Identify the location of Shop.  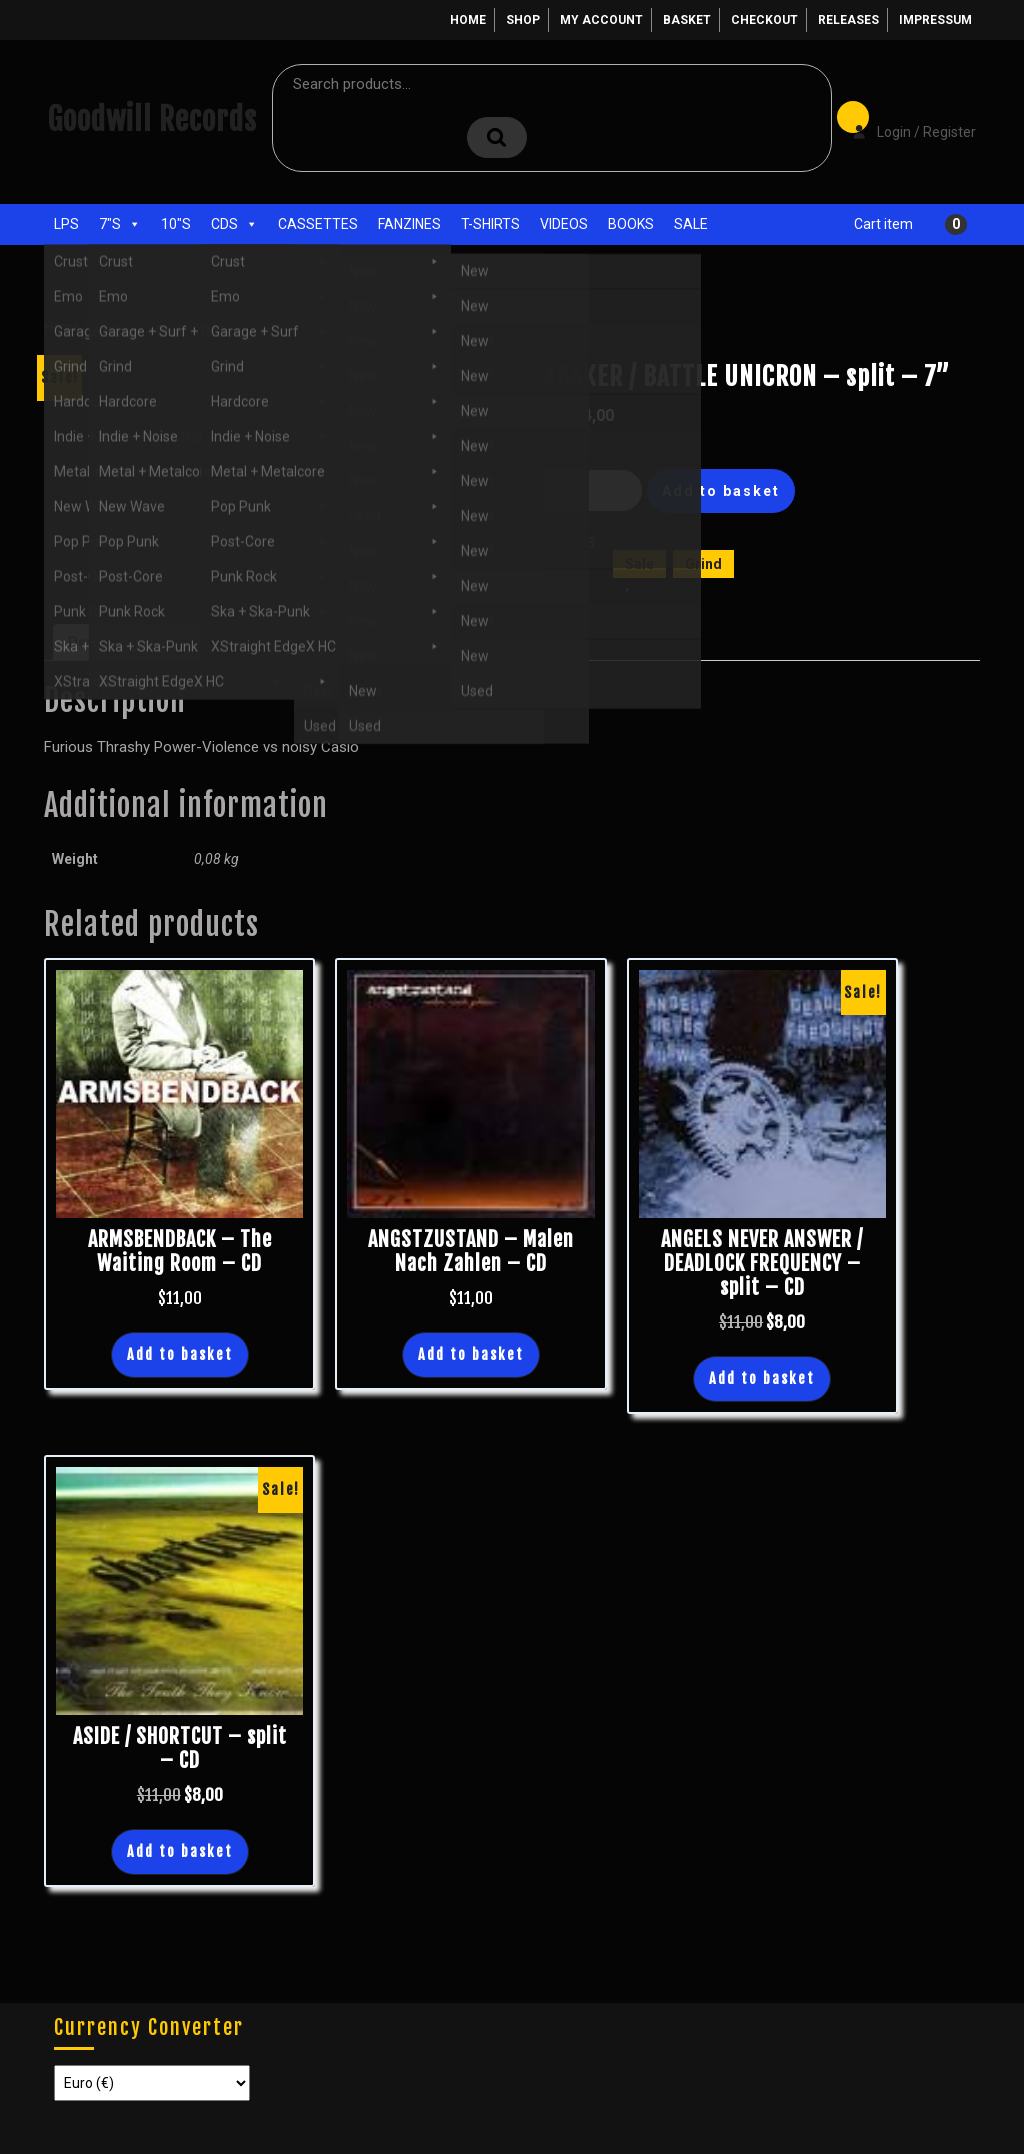
(523, 20).